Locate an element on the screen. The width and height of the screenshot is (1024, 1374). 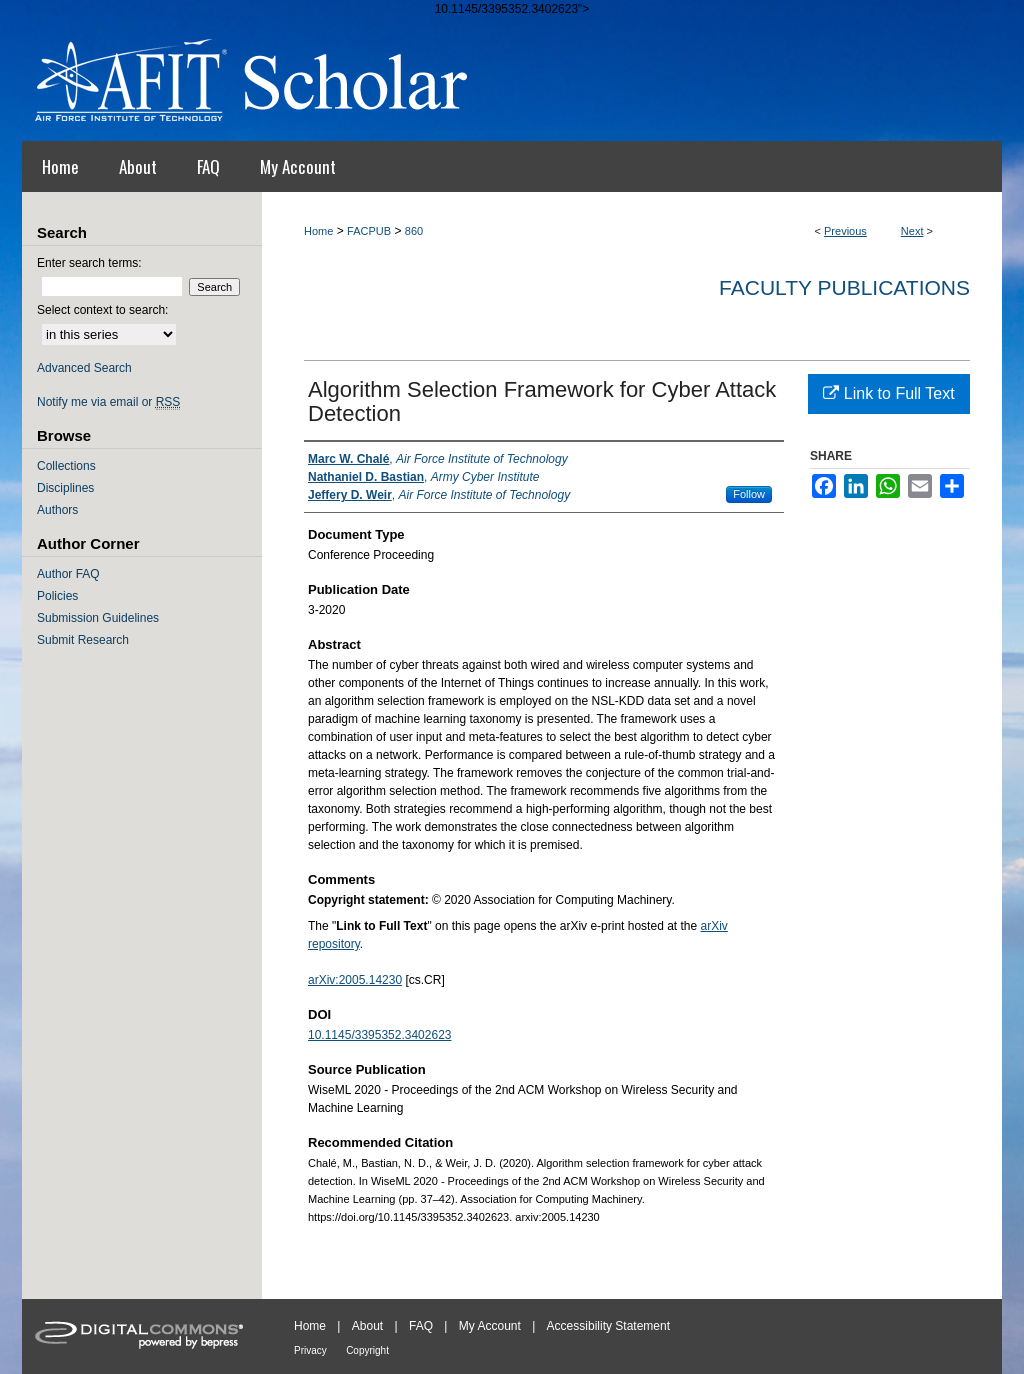
Link to Full Text is located at coordinates (888, 393).